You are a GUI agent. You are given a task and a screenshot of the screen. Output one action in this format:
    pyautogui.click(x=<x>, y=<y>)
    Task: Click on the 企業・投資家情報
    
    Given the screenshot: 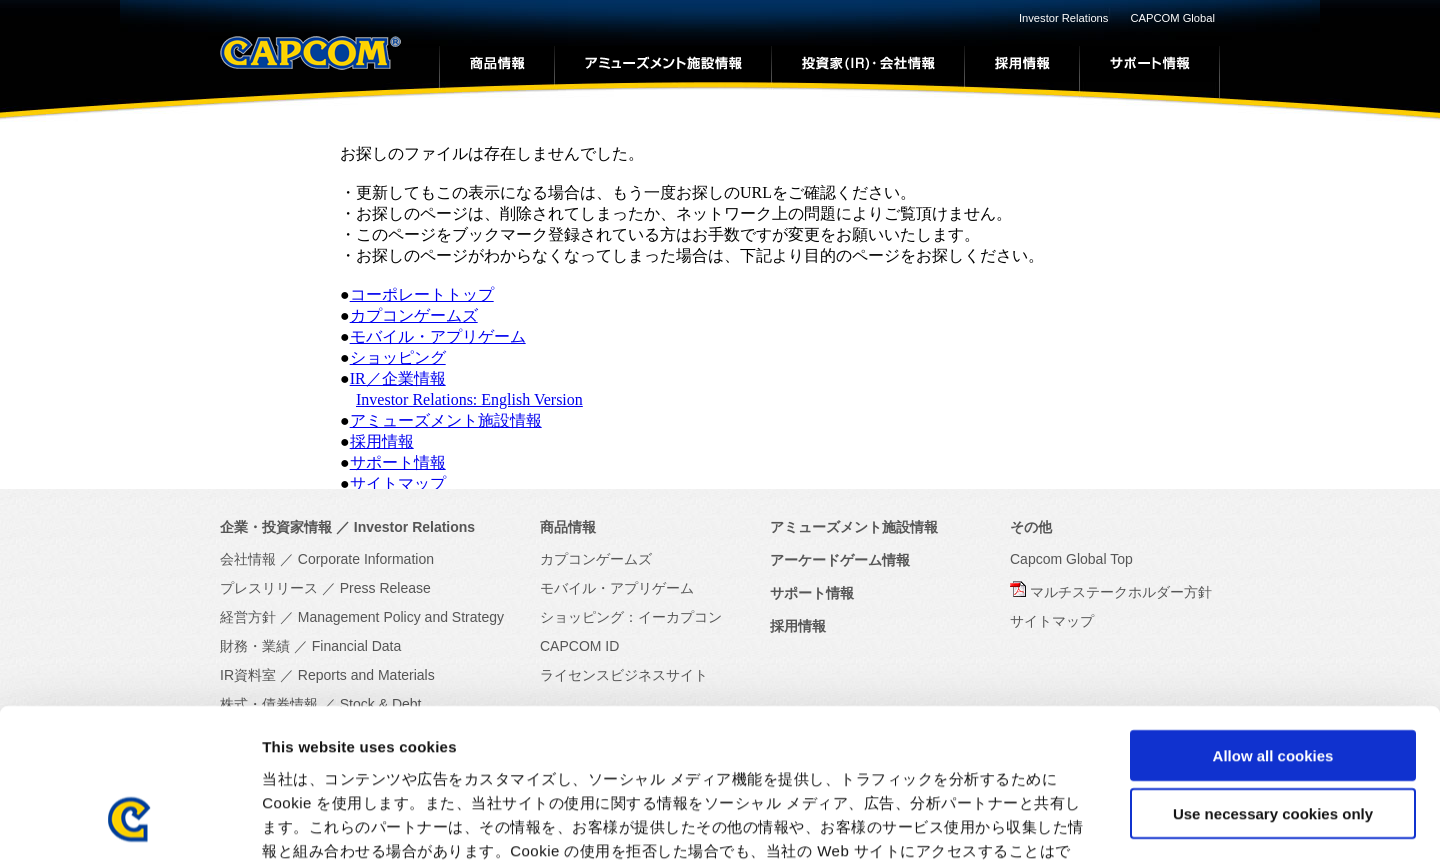 What is the action you would take?
    pyautogui.click(x=276, y=527)
    